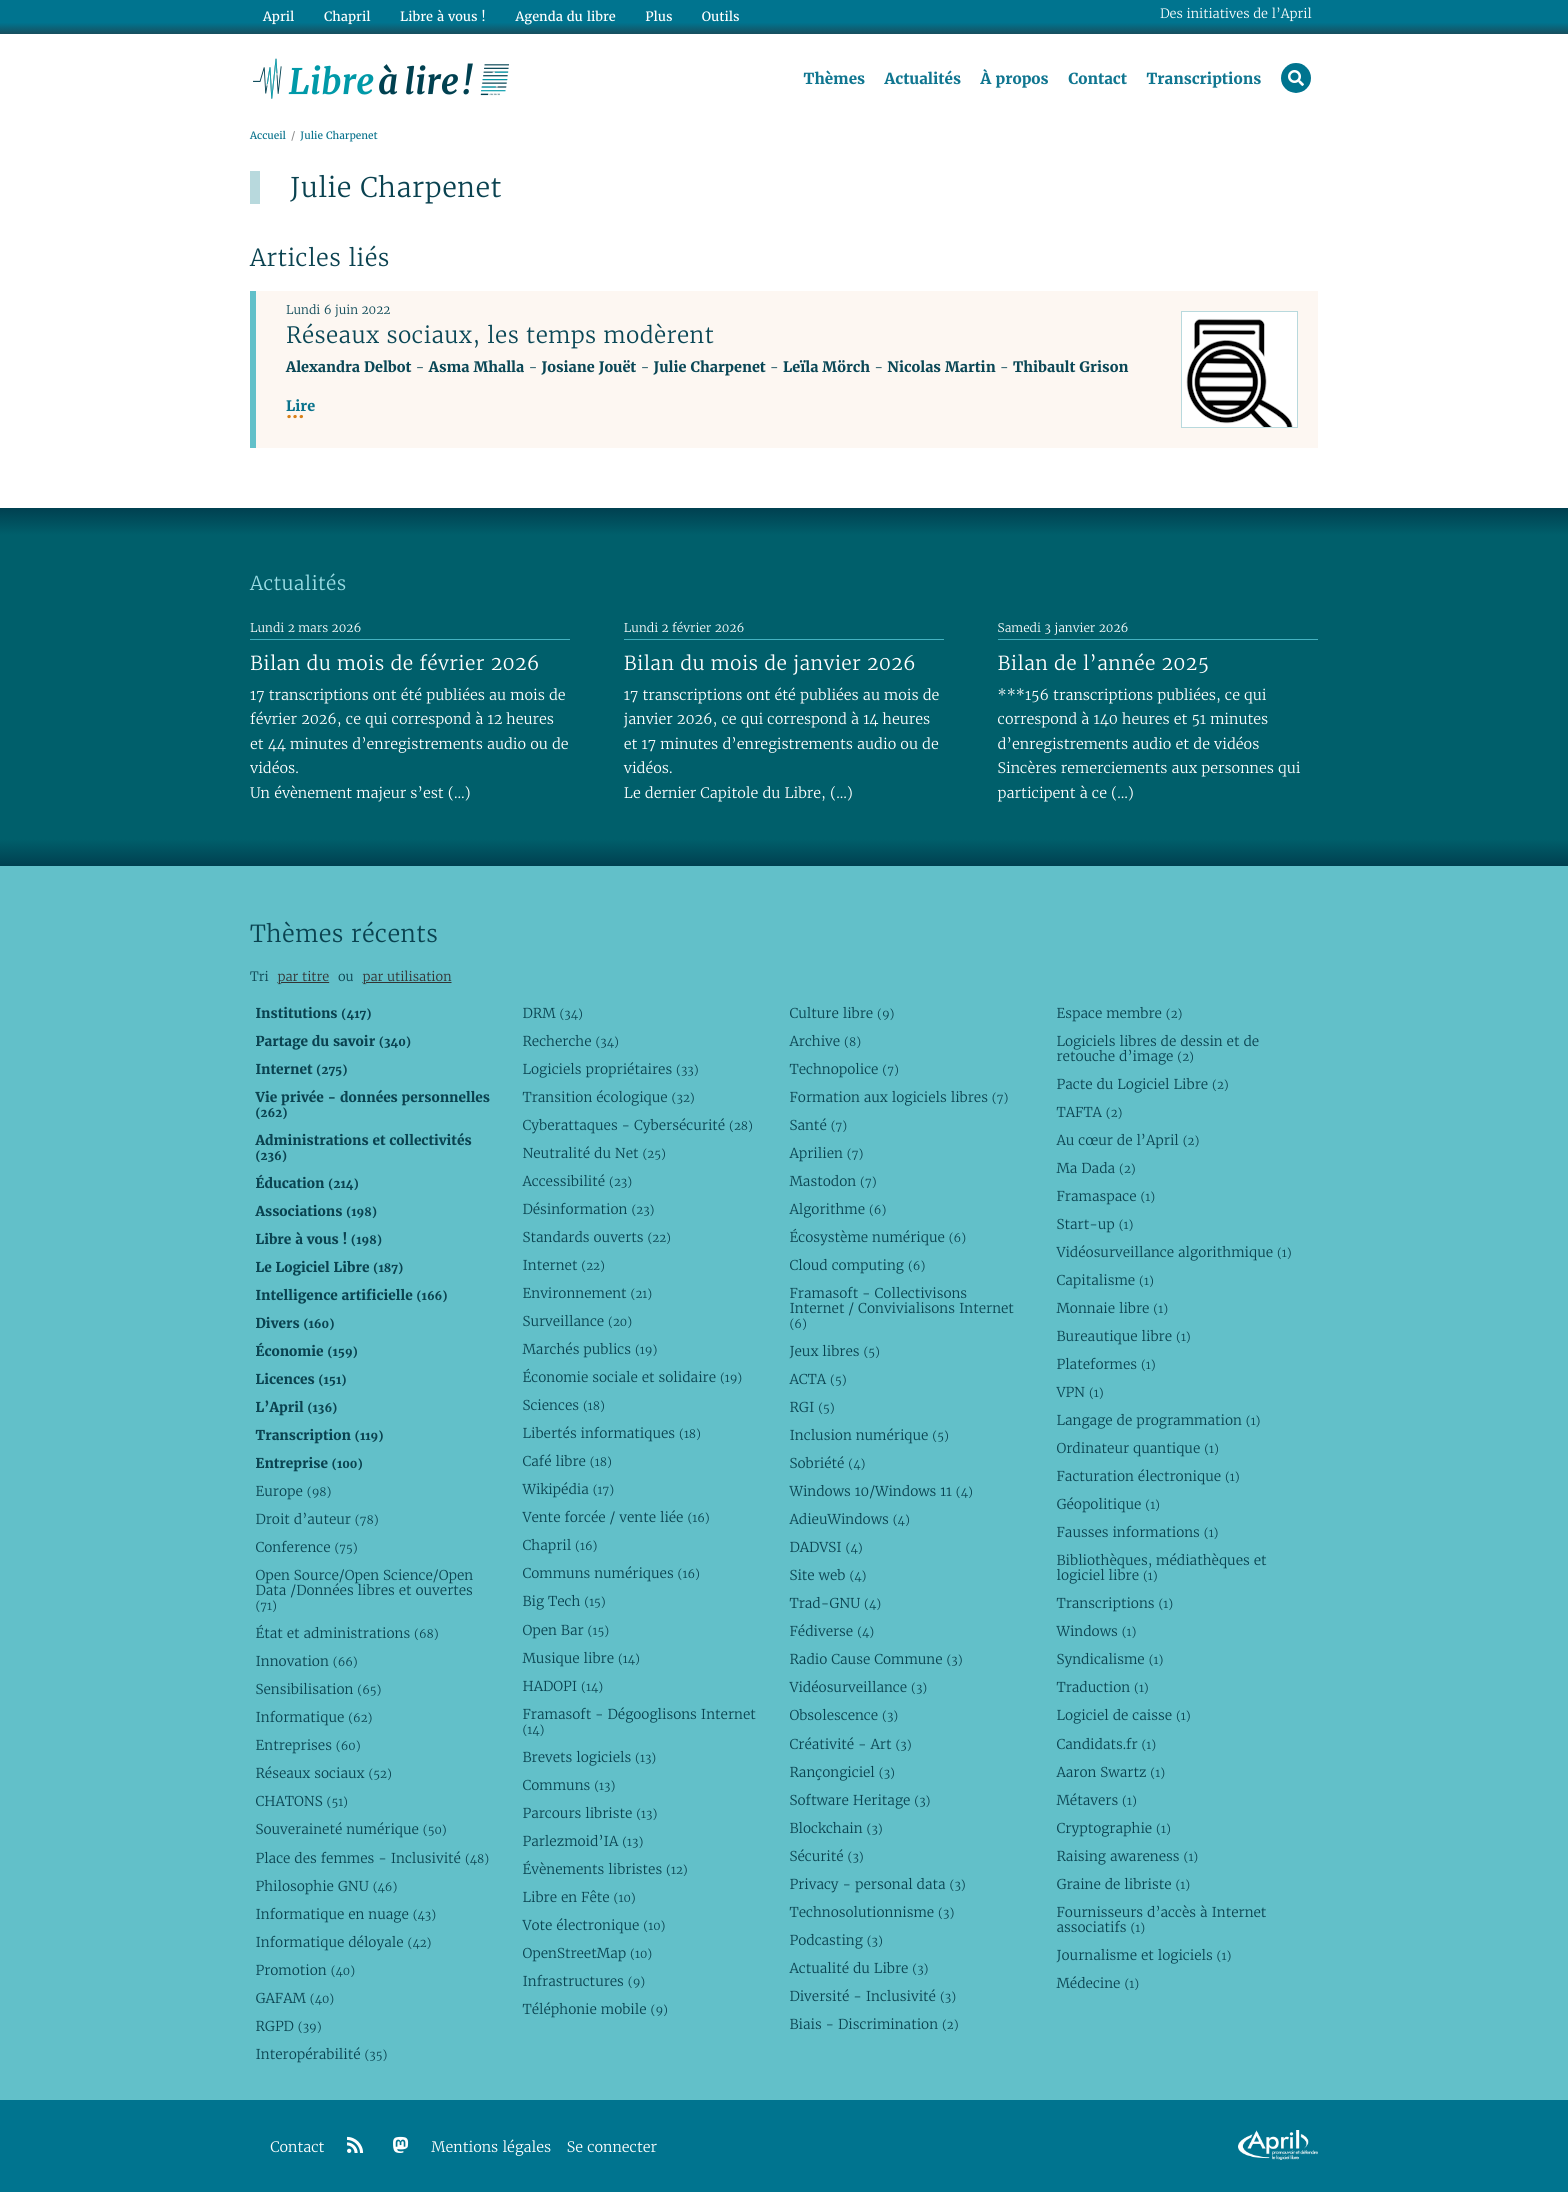 Image resolution: width=1568 pixels, height=2192 pixels. What do you see at coordinates (395, 663) in the screenshot?
I see `Bilan du mois de février 2026` at bounding box center [395, 663].